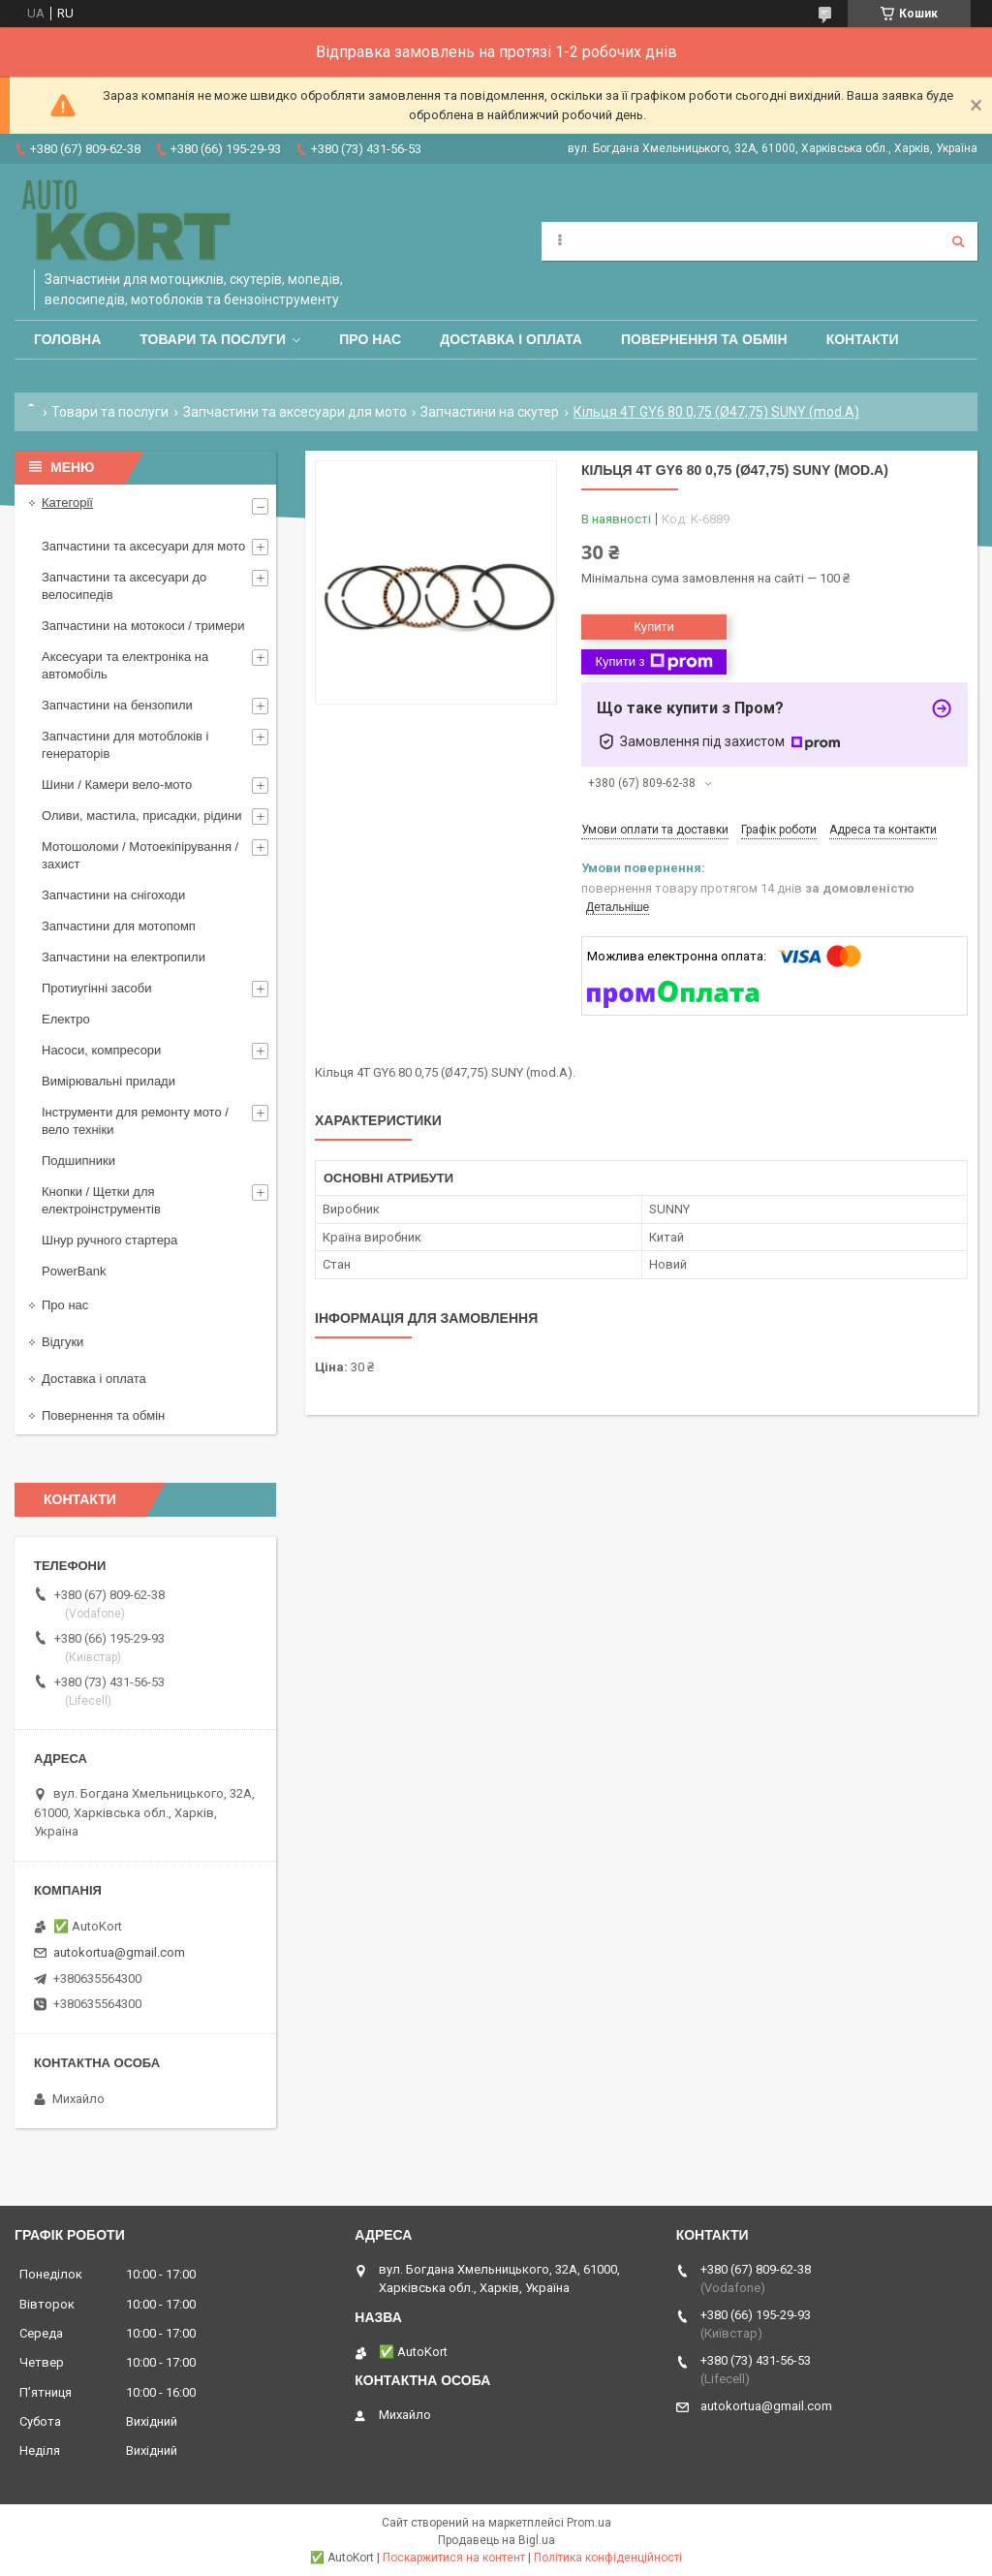 This screenshot has height=2576, width=992. What do you see at coordinates (119, 926) in the screenshot?
I see `Запчастини для мотопомп` at bounding box center [119, 926].